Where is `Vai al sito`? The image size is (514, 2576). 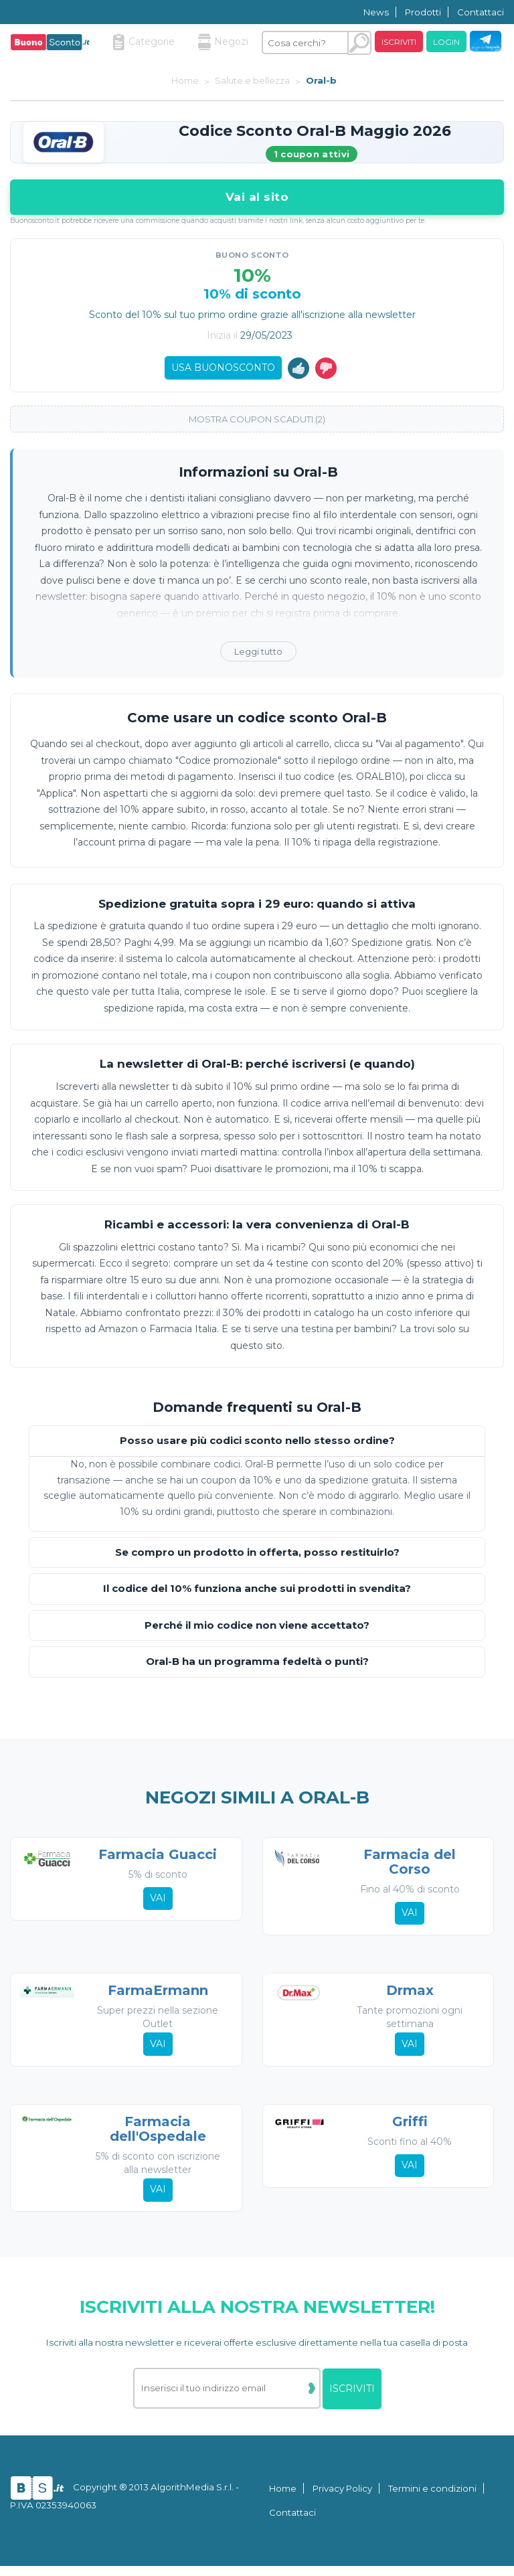
Vai al sito is located at coordinates (257, 197).